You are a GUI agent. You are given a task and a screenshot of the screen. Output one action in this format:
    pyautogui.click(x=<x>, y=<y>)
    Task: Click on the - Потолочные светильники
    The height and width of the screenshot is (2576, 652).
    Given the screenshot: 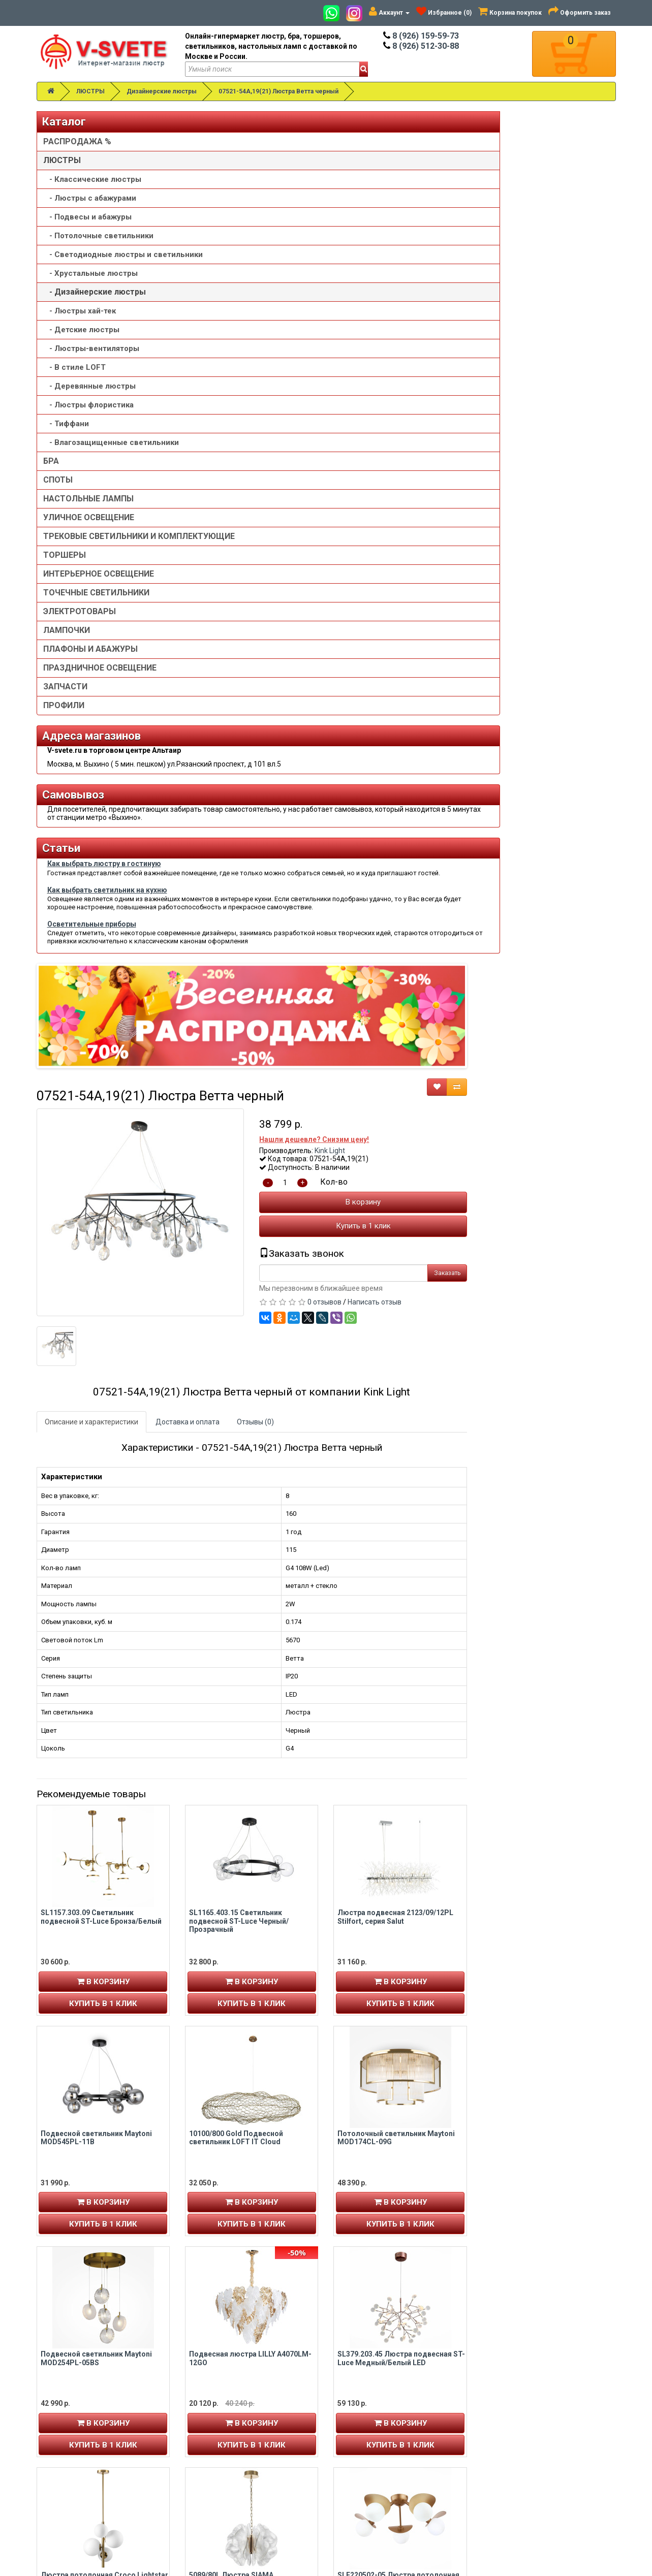 What is the action you would take?
    pyautogui.click(x=98, y=235)
    